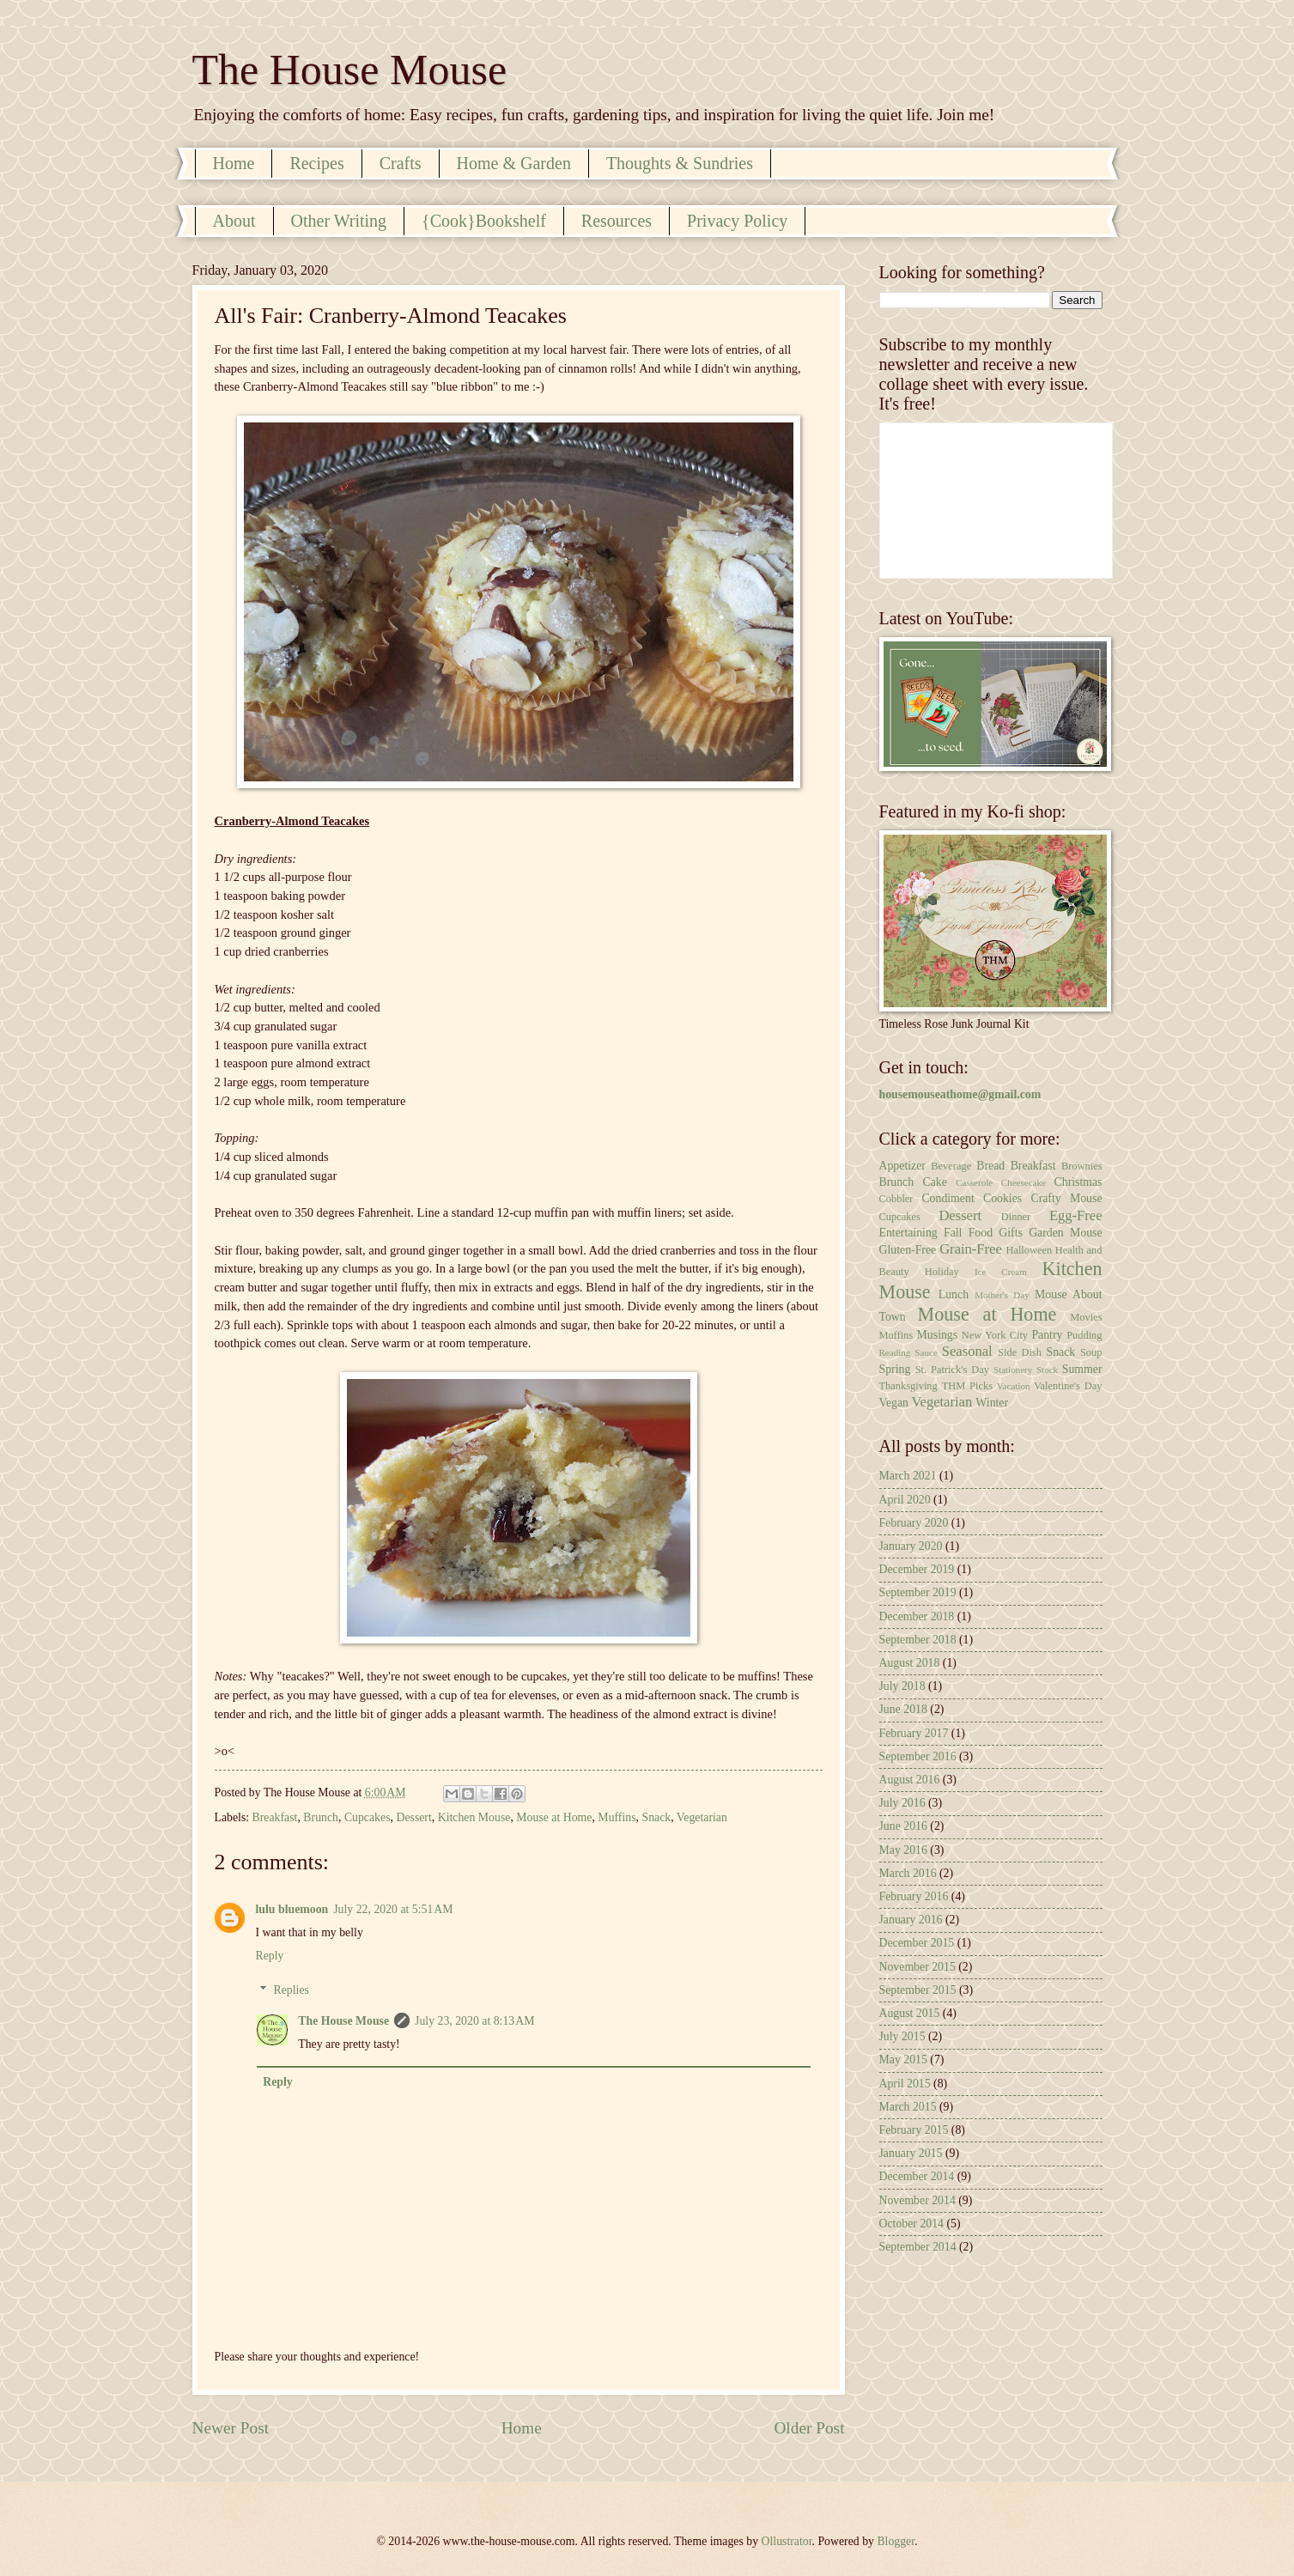  I want to click on Snack, so click(656, 1817).